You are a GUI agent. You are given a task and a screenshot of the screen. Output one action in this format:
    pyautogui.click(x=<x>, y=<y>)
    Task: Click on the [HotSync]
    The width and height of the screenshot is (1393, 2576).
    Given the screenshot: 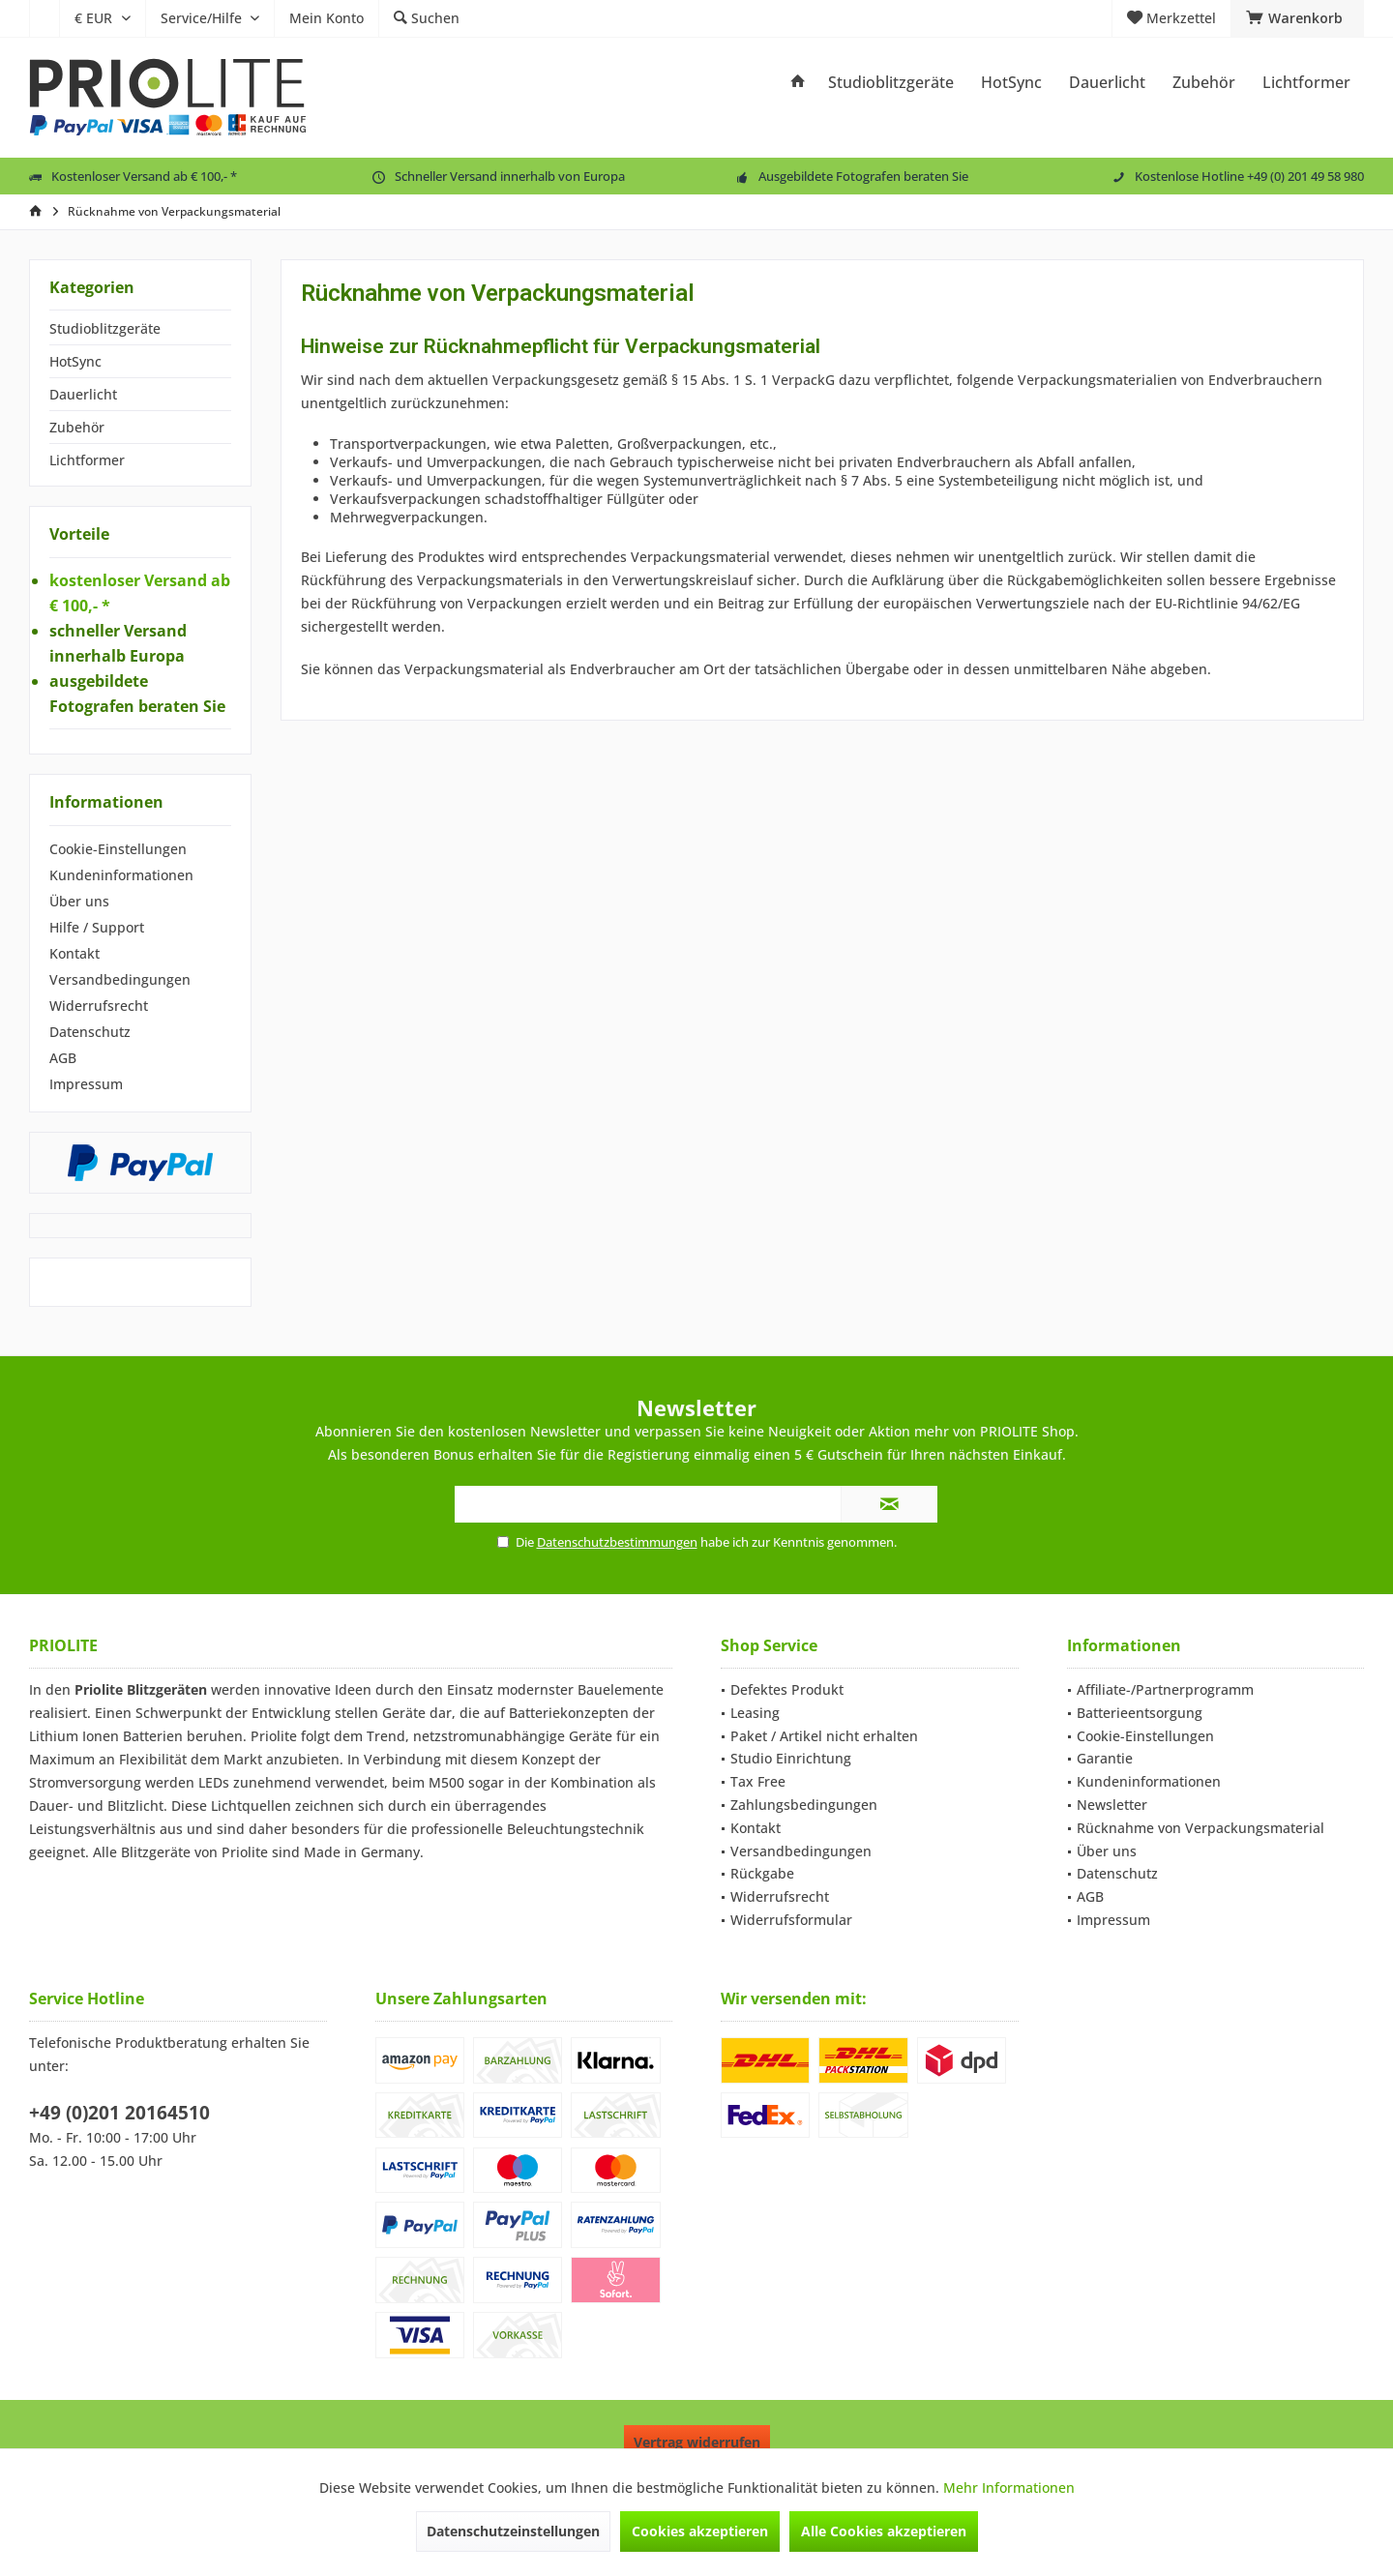 What is the action you would take?
    pyautogui.click(x=1011, y=83)
    